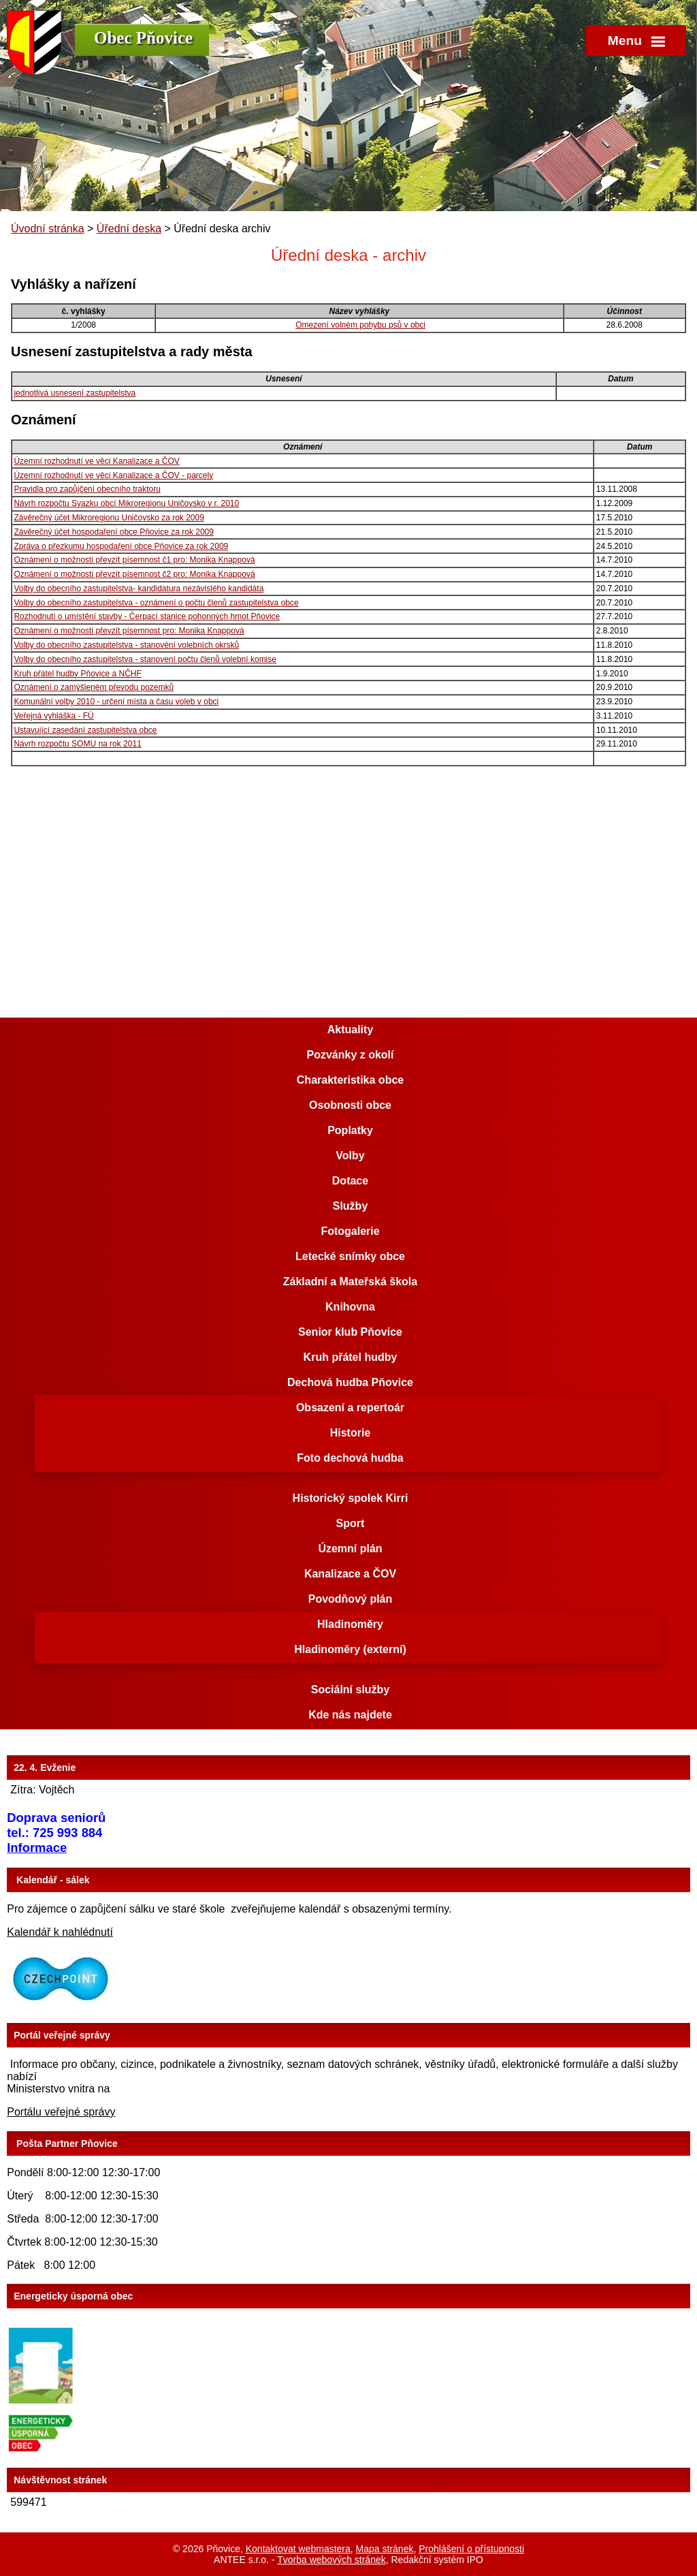  What do you see at coordinates (87, 489) in the screenshot?
I see `Pravidla pro zapůjčení obecního traktoru` at bounding box center [87, 489].